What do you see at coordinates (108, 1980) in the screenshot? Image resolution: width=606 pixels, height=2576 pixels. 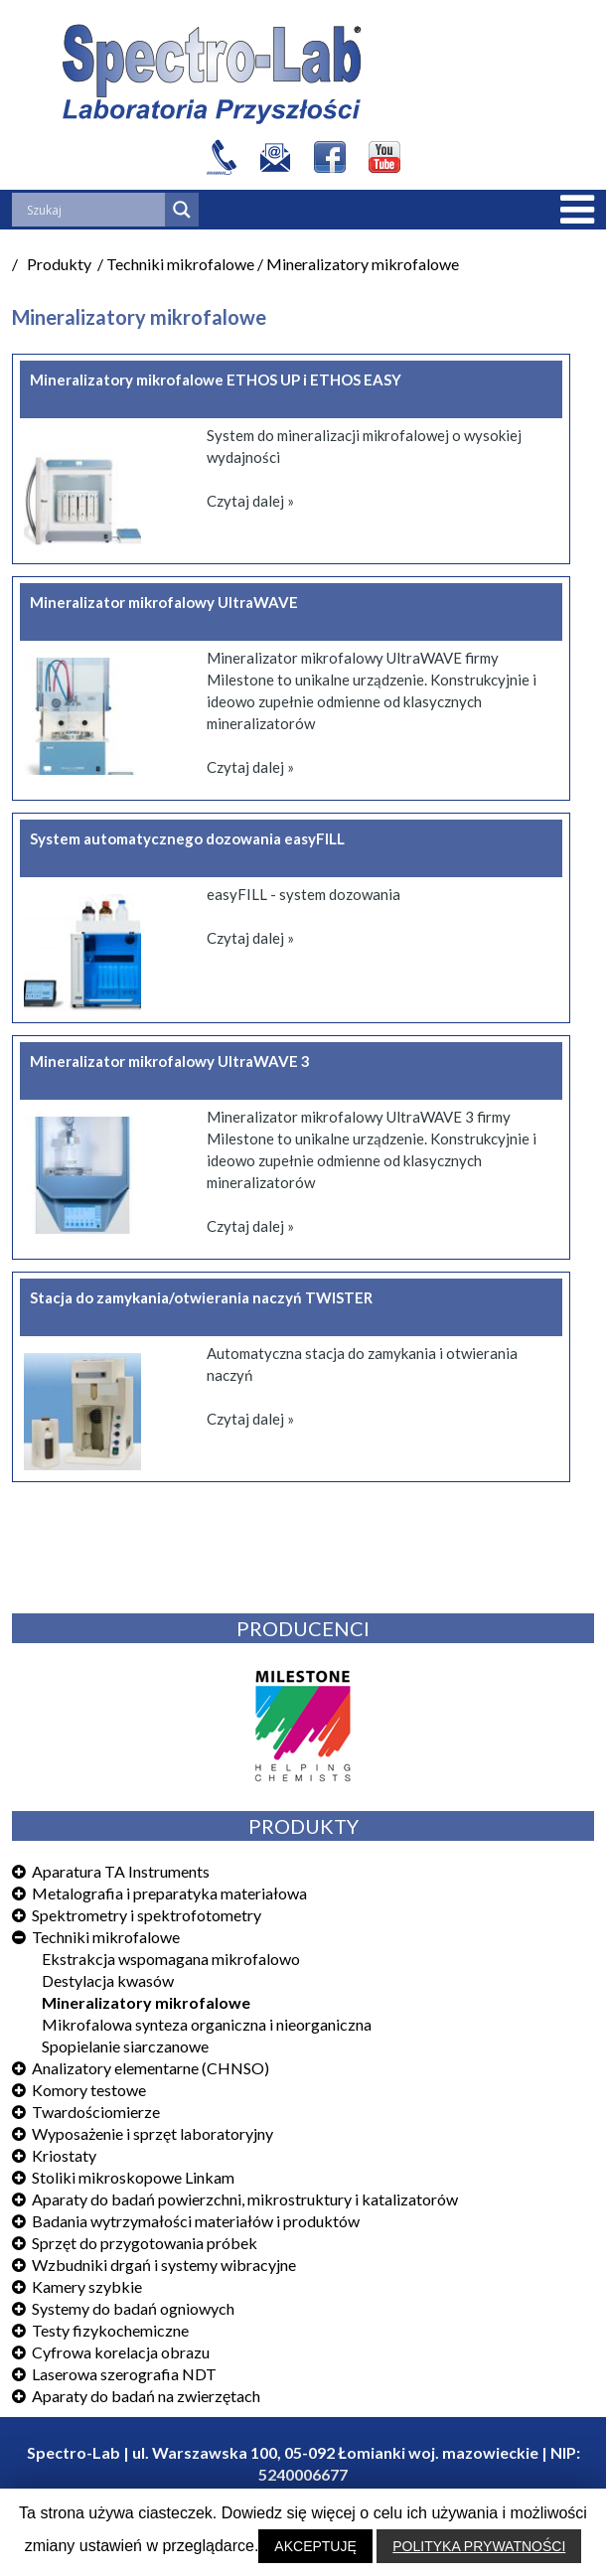 I see `Destylacja kwasów` at bounding box center [108, 1980].